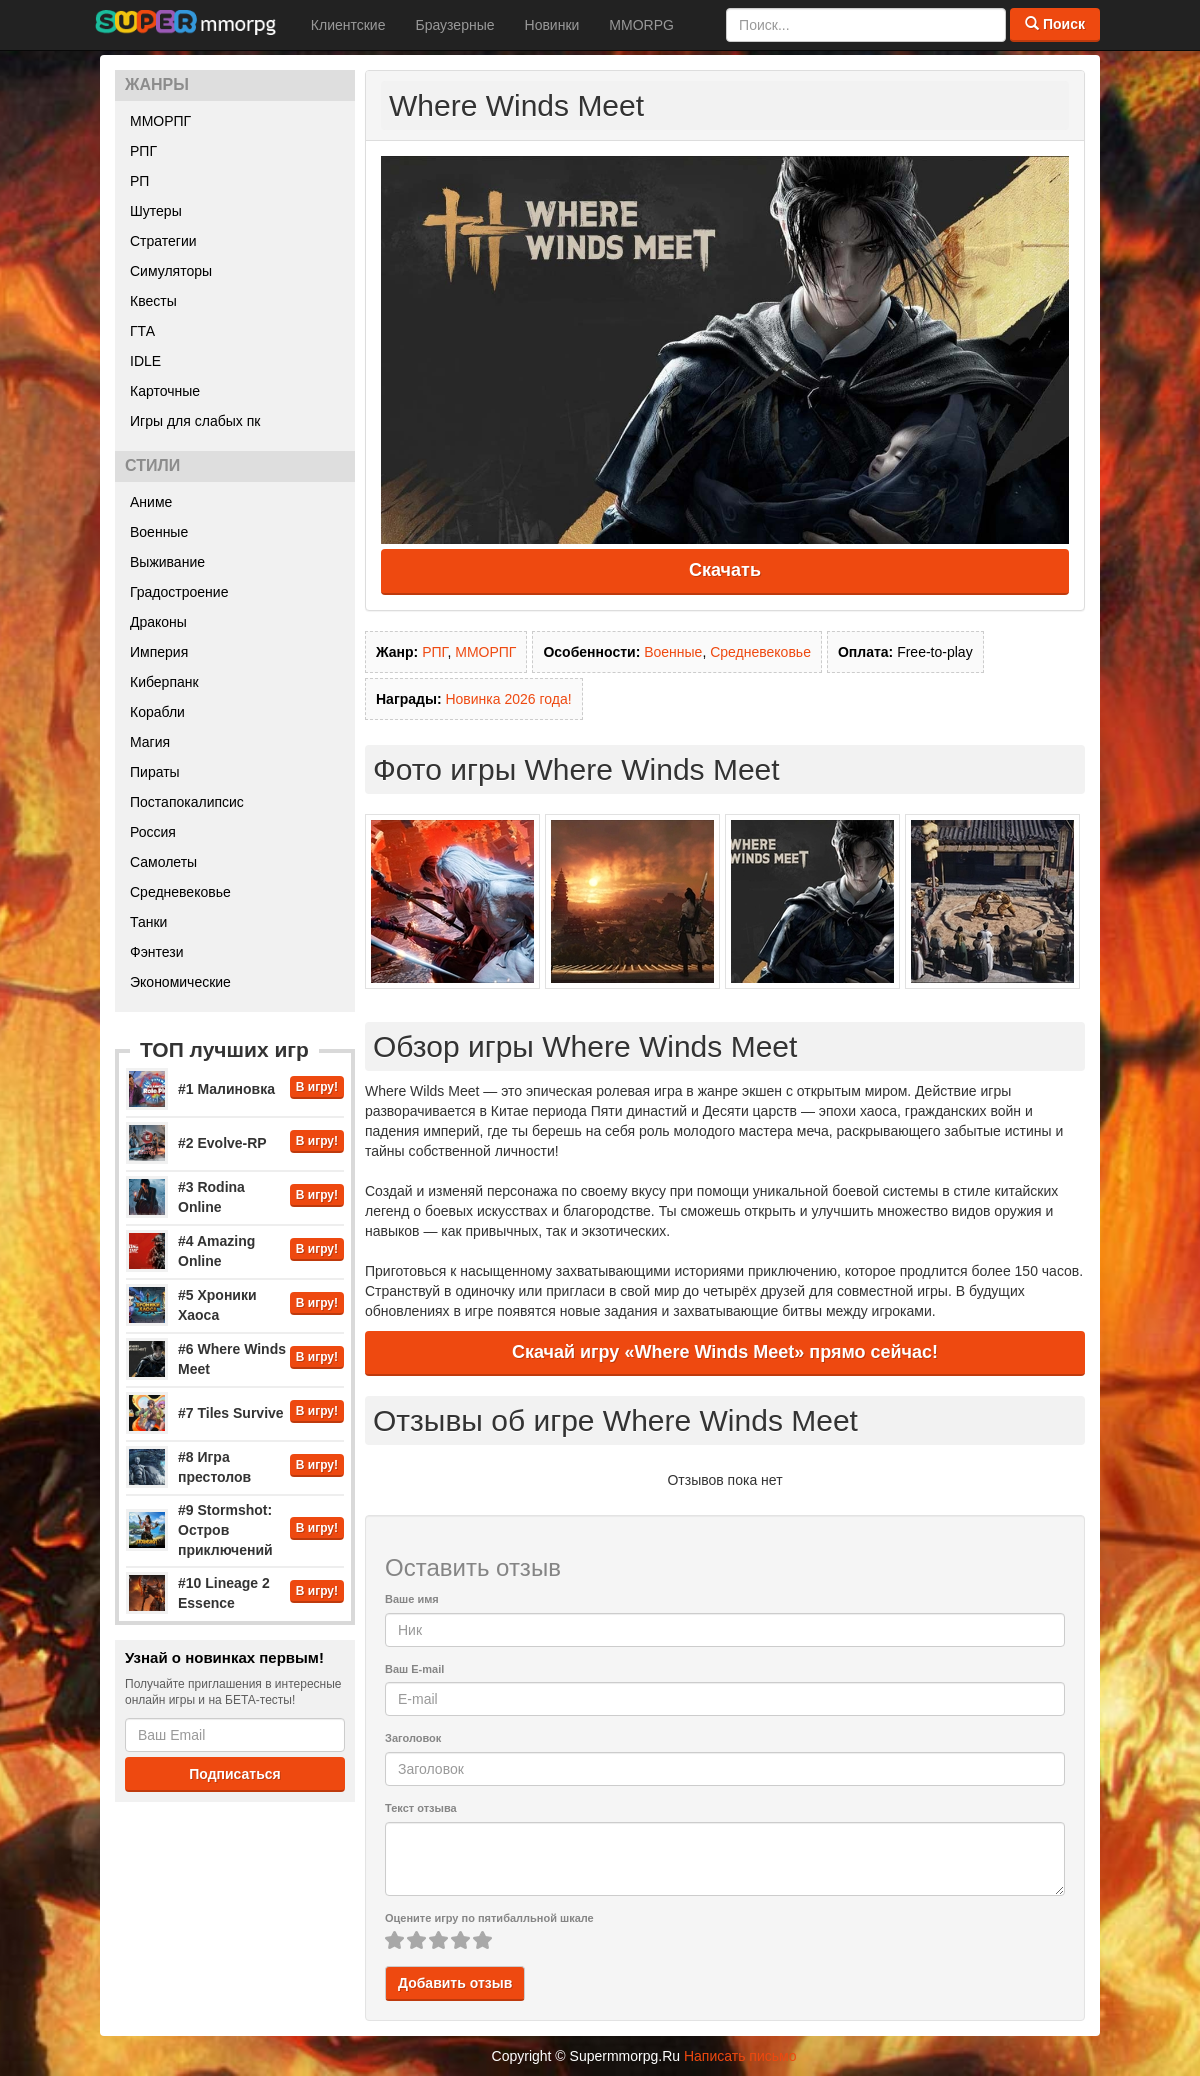 The height and width of the screenshot is (2076, 1200). What do you see at coordinates (153, 301) in the screenshot?
I see `Квесты` at bounding box center [153, 301].